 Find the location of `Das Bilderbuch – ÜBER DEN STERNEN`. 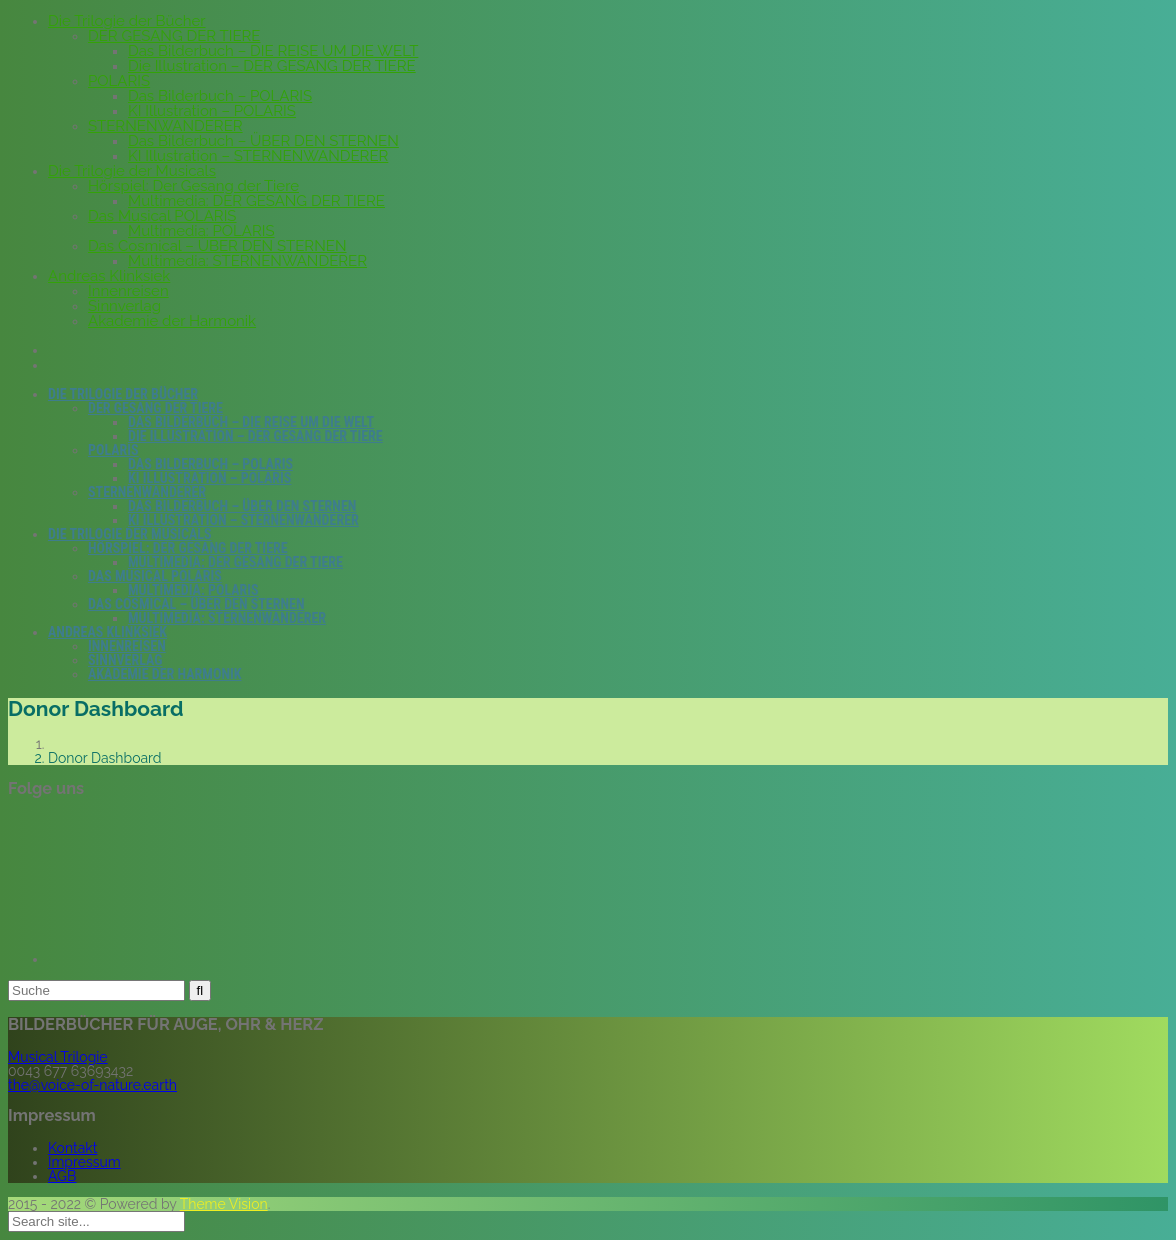

Das Bilderbuch – ÜBER DEN STERNEN is located at coordinates (263, 141).